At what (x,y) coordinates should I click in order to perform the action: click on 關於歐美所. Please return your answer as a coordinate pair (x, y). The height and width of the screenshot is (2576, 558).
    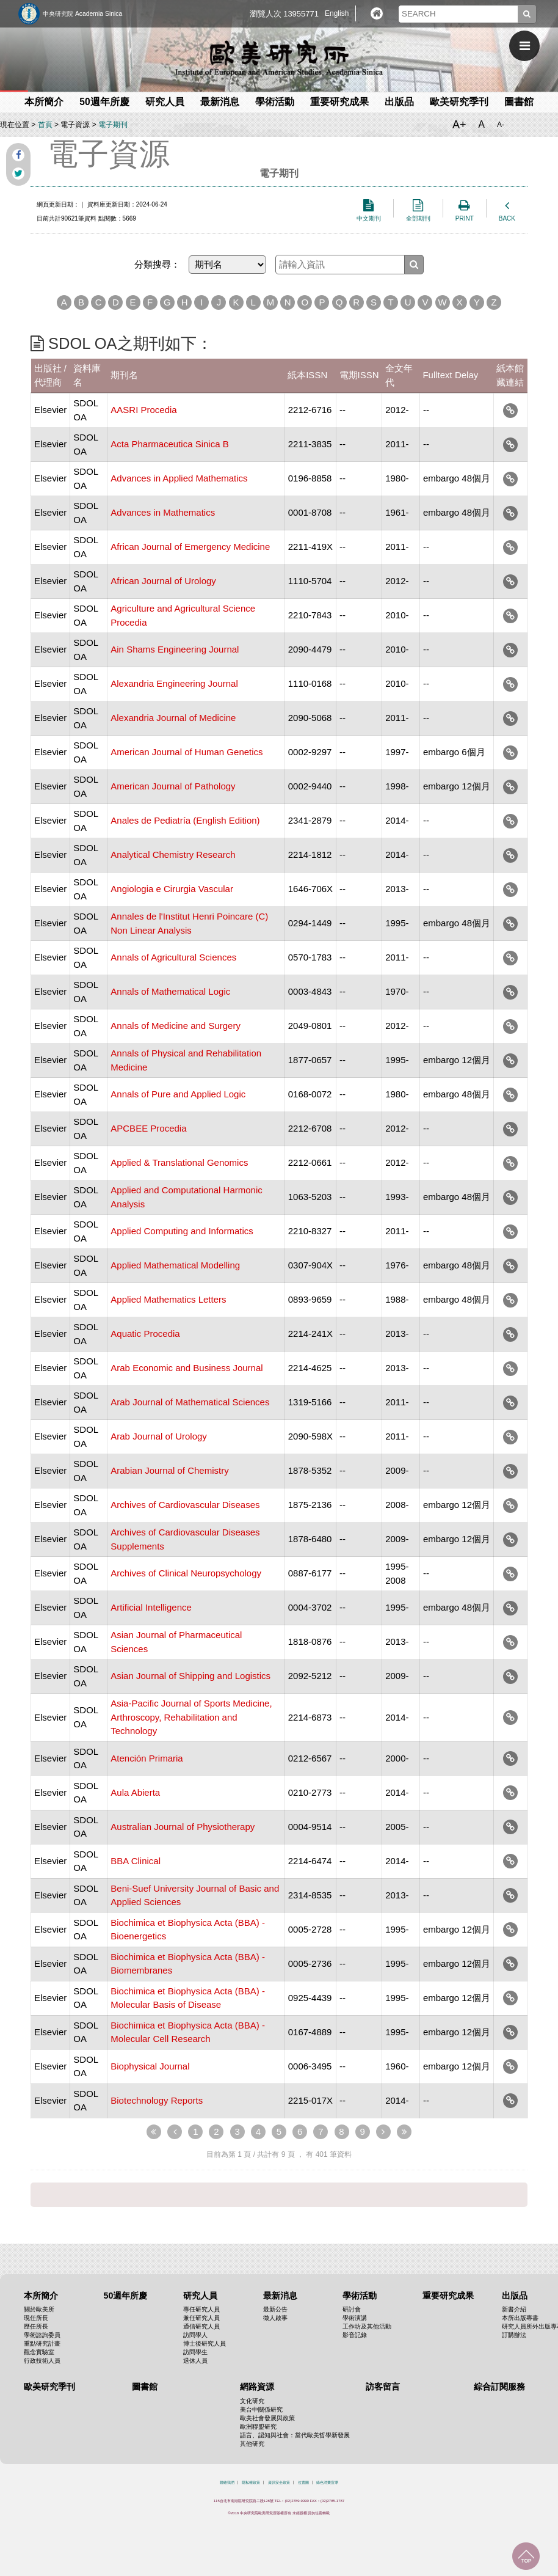
    Looking at the image, I should click on (39, 2309).